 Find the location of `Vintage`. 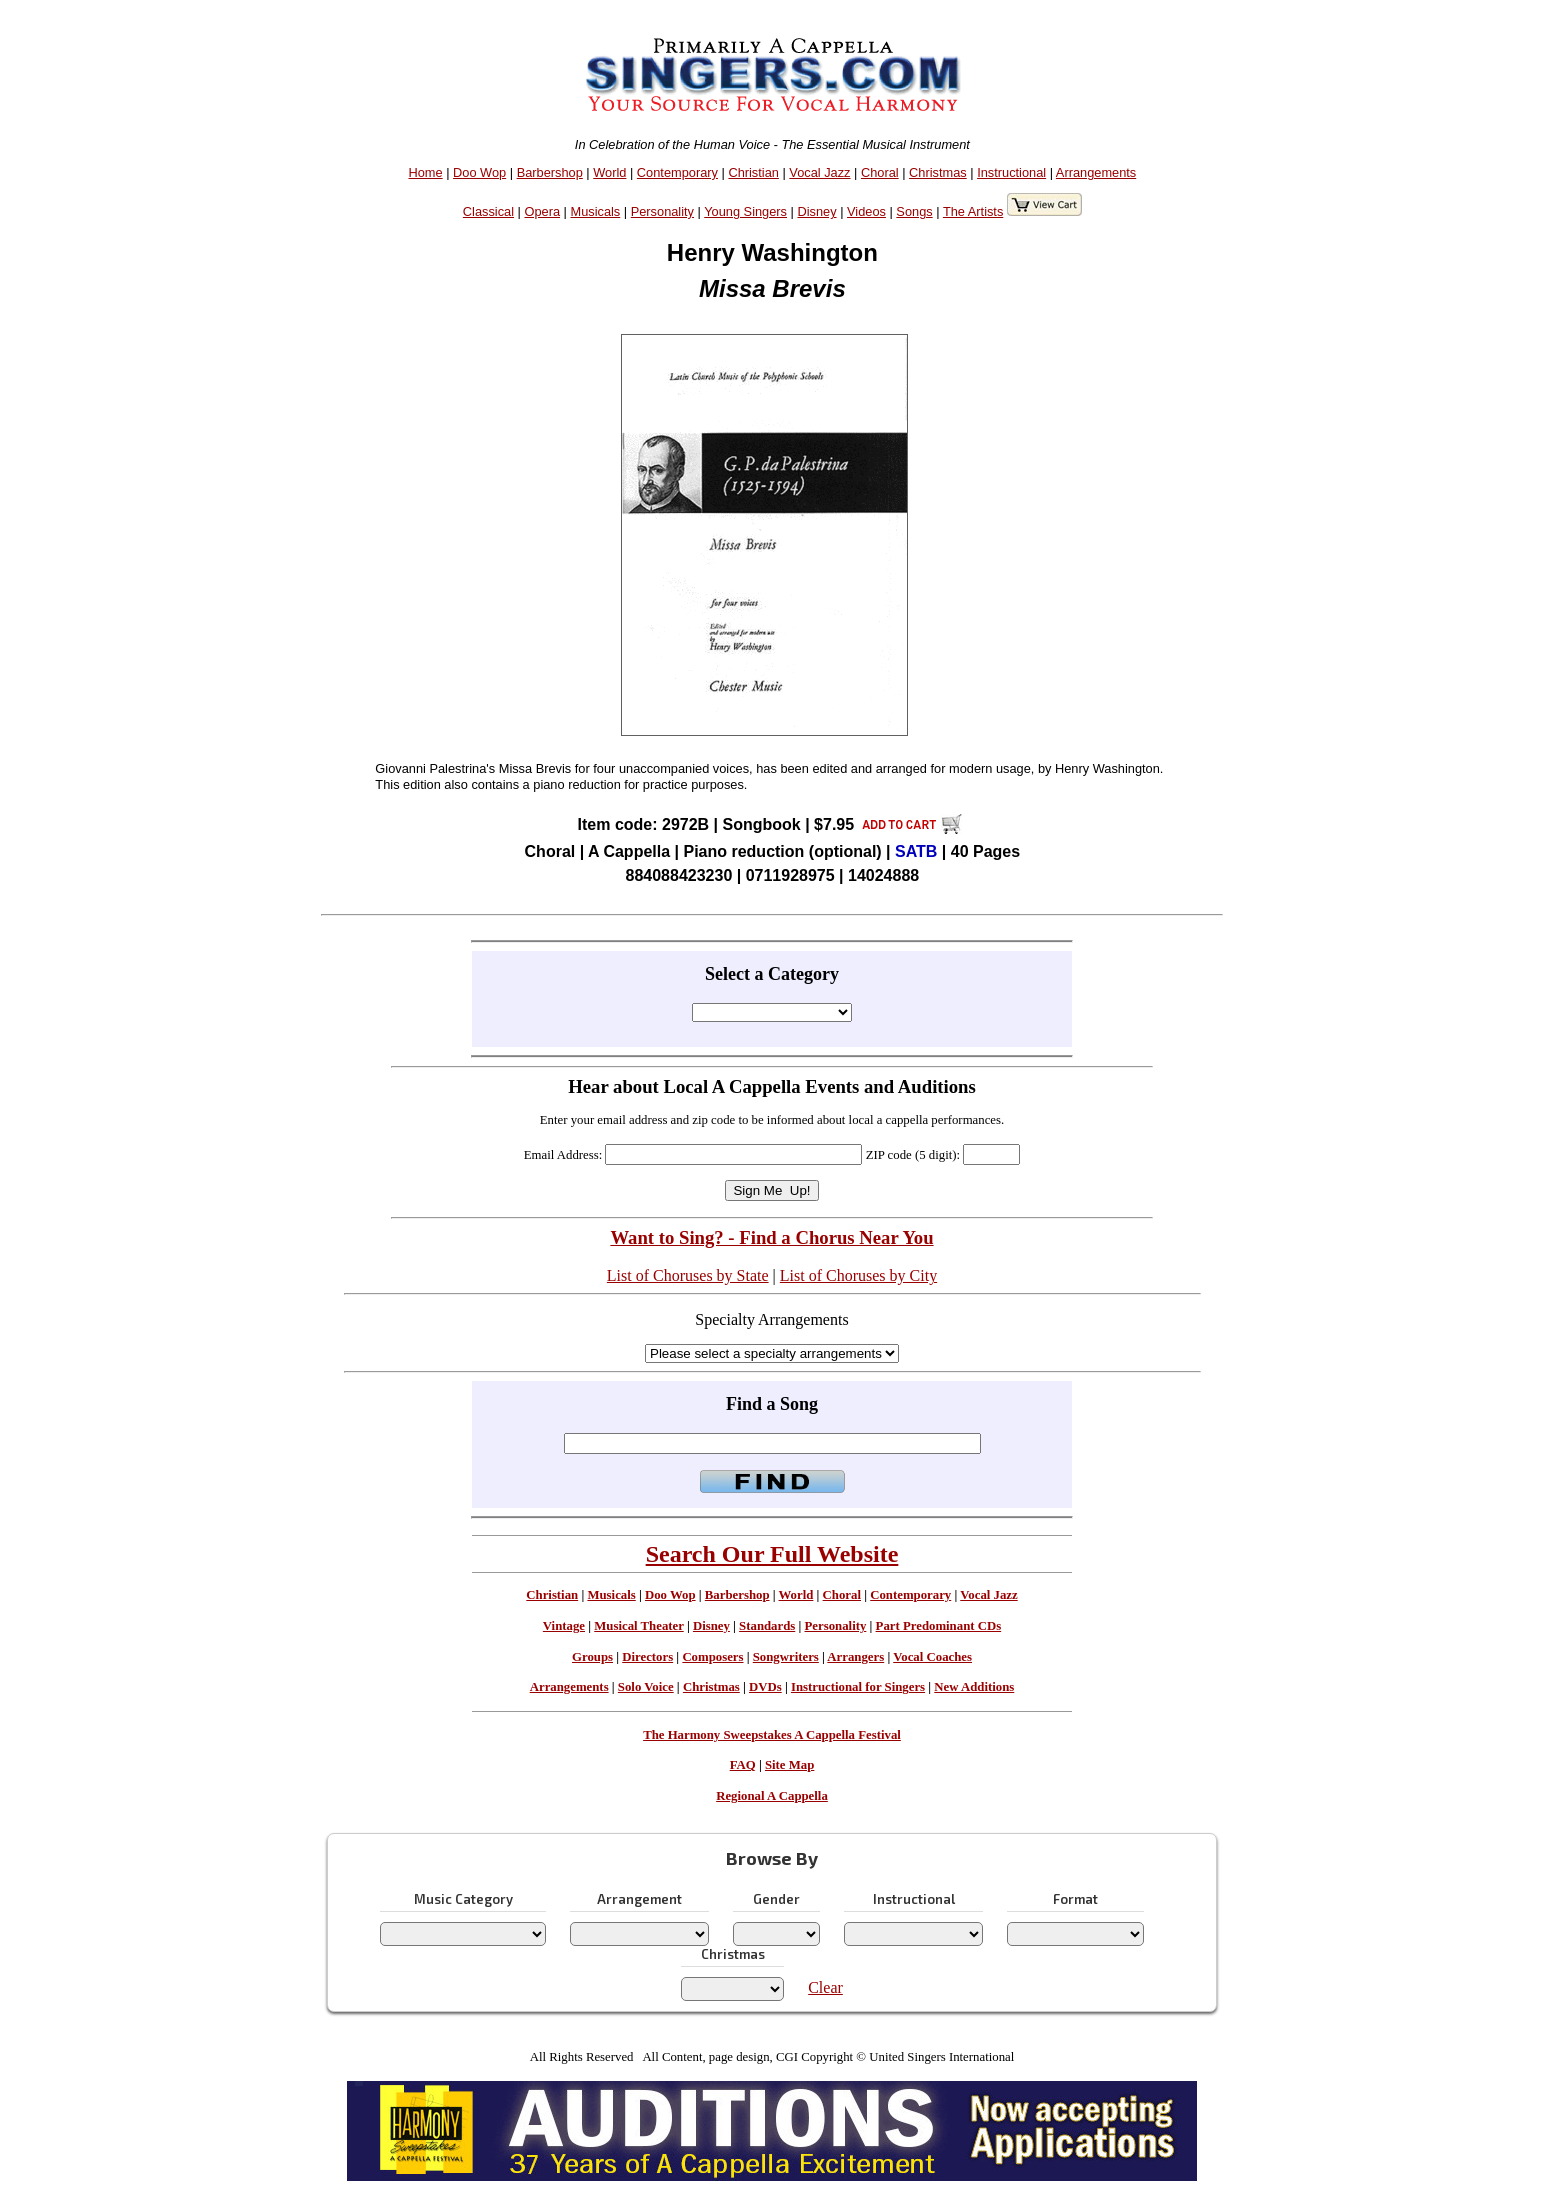

Vintage is located at coordinates (564, 1626).